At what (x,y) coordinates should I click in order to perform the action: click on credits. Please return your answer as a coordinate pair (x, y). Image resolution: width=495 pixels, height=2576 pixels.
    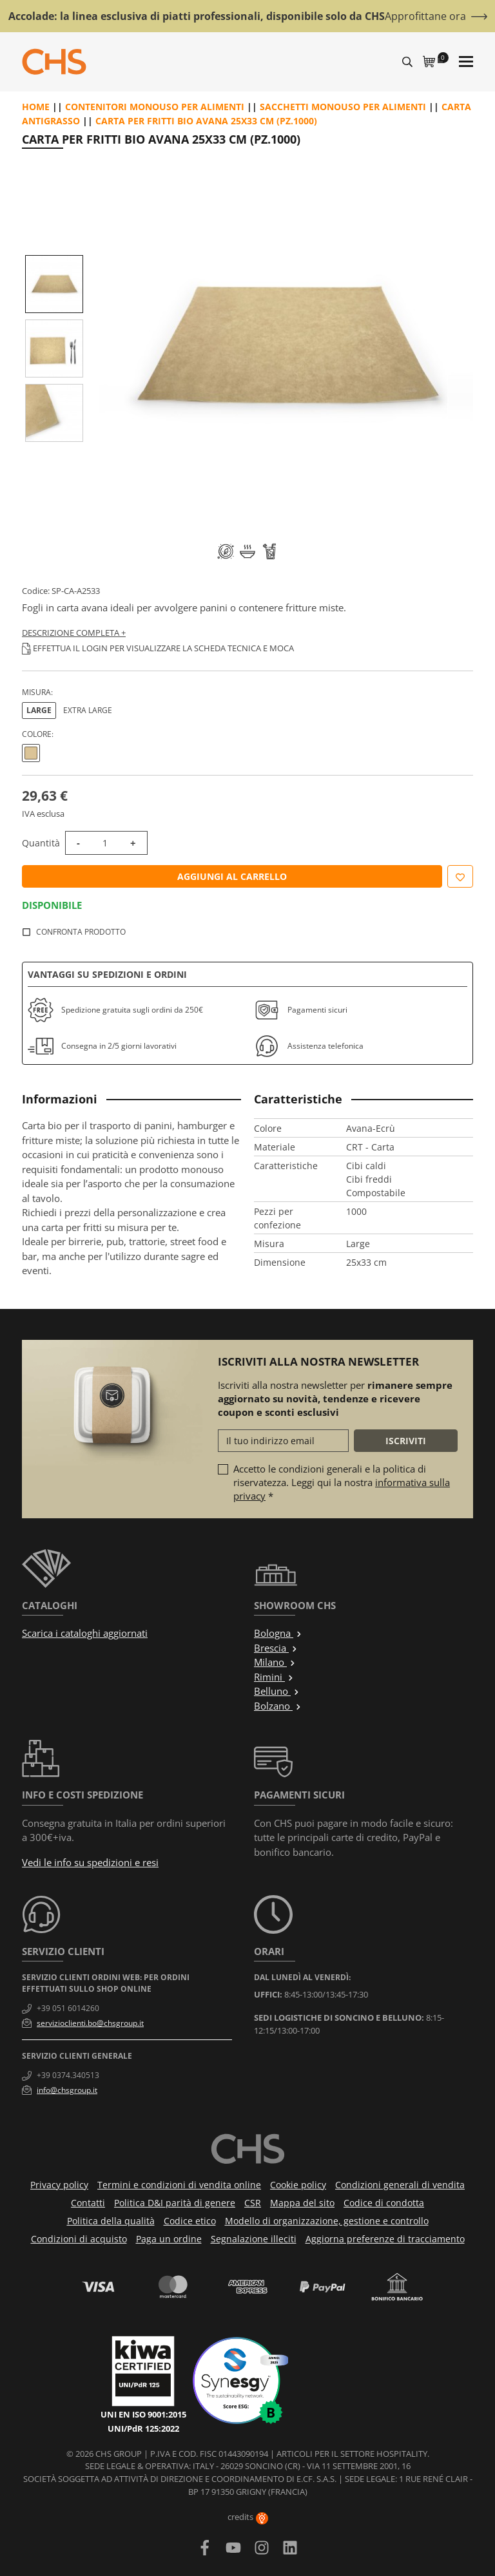
    Looking at the image, I should click on (248, 2517).